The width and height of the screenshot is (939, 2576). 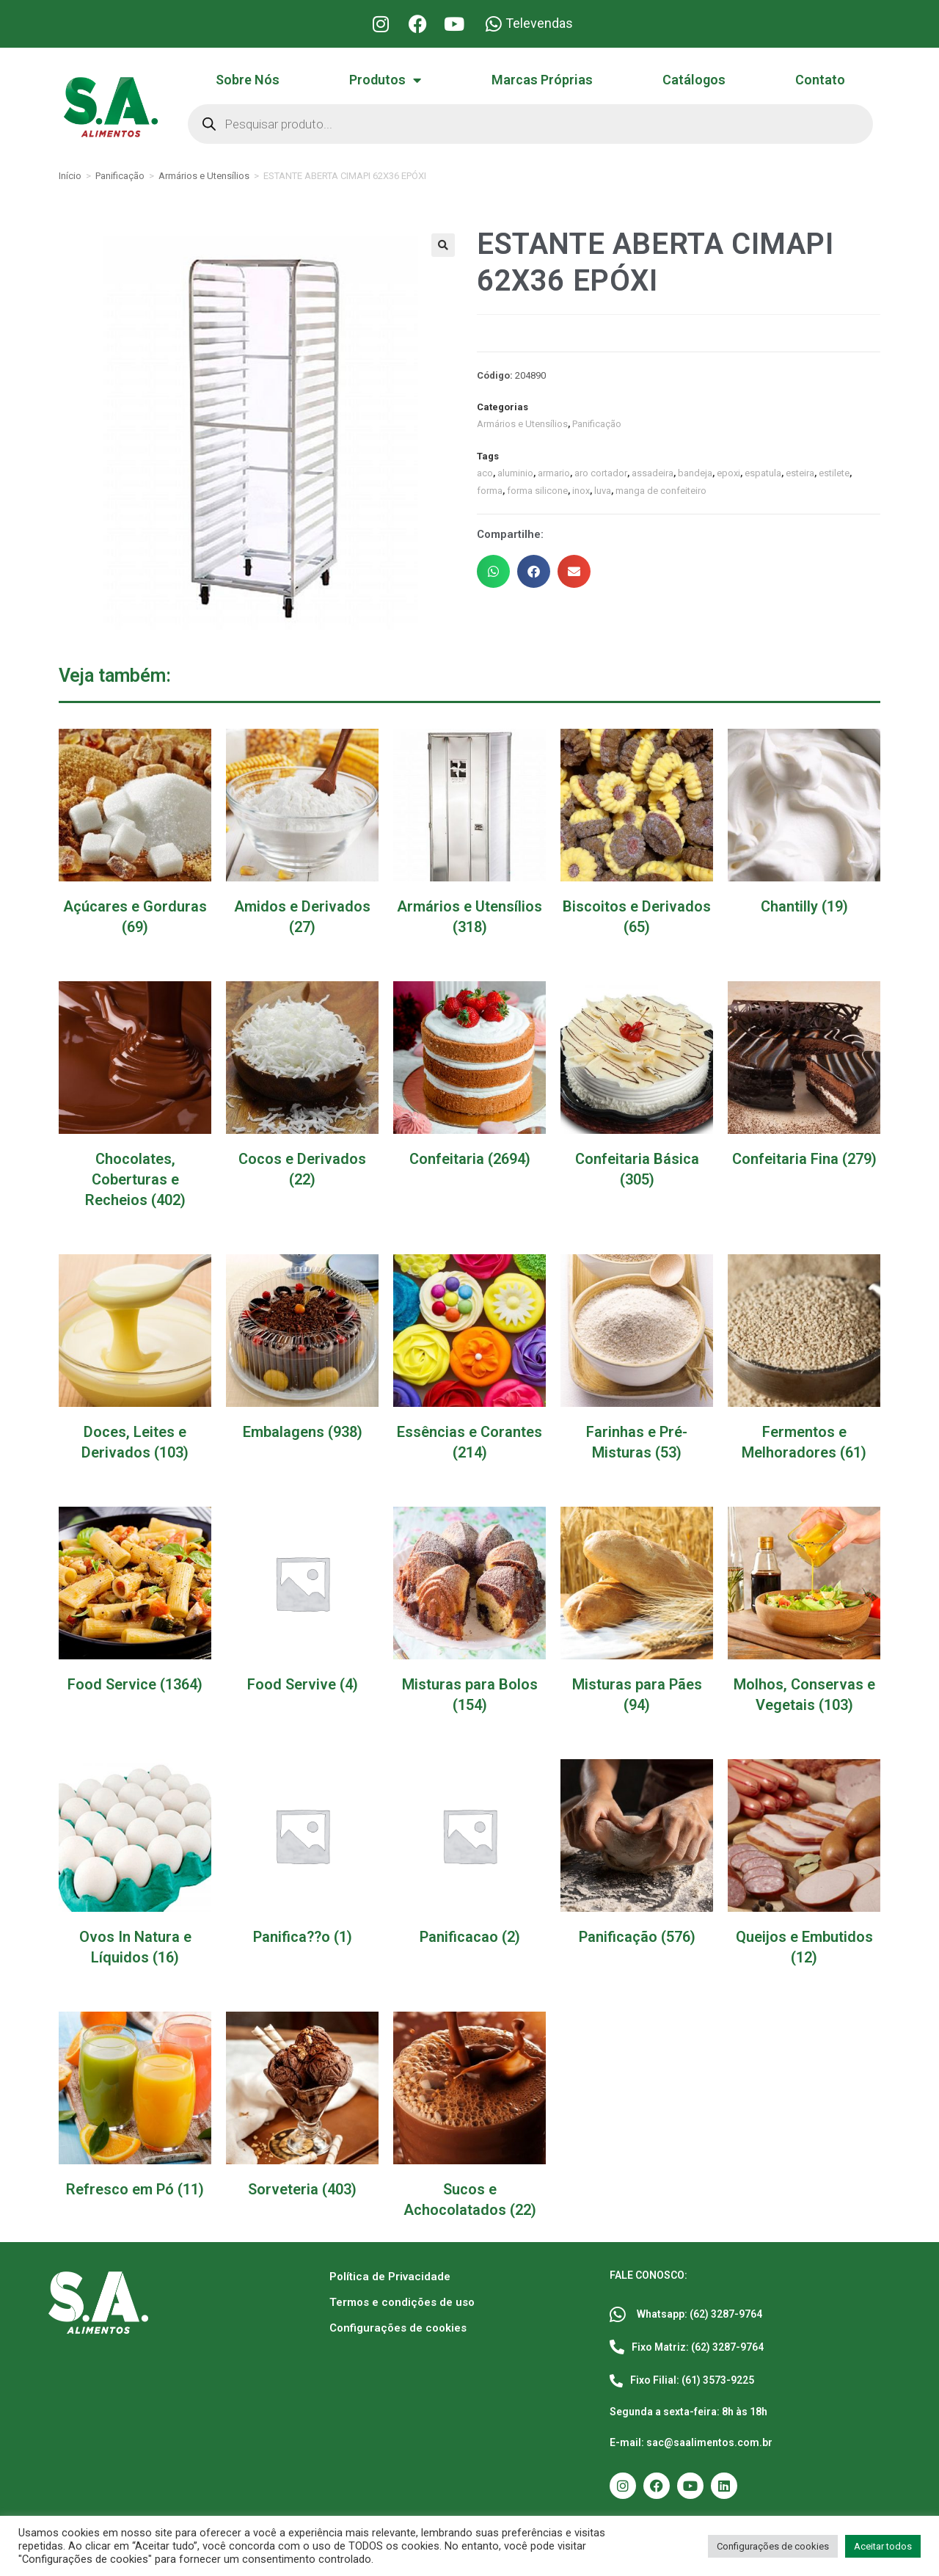 I want to click on Sobre Nós, so click(x=247, y=79).